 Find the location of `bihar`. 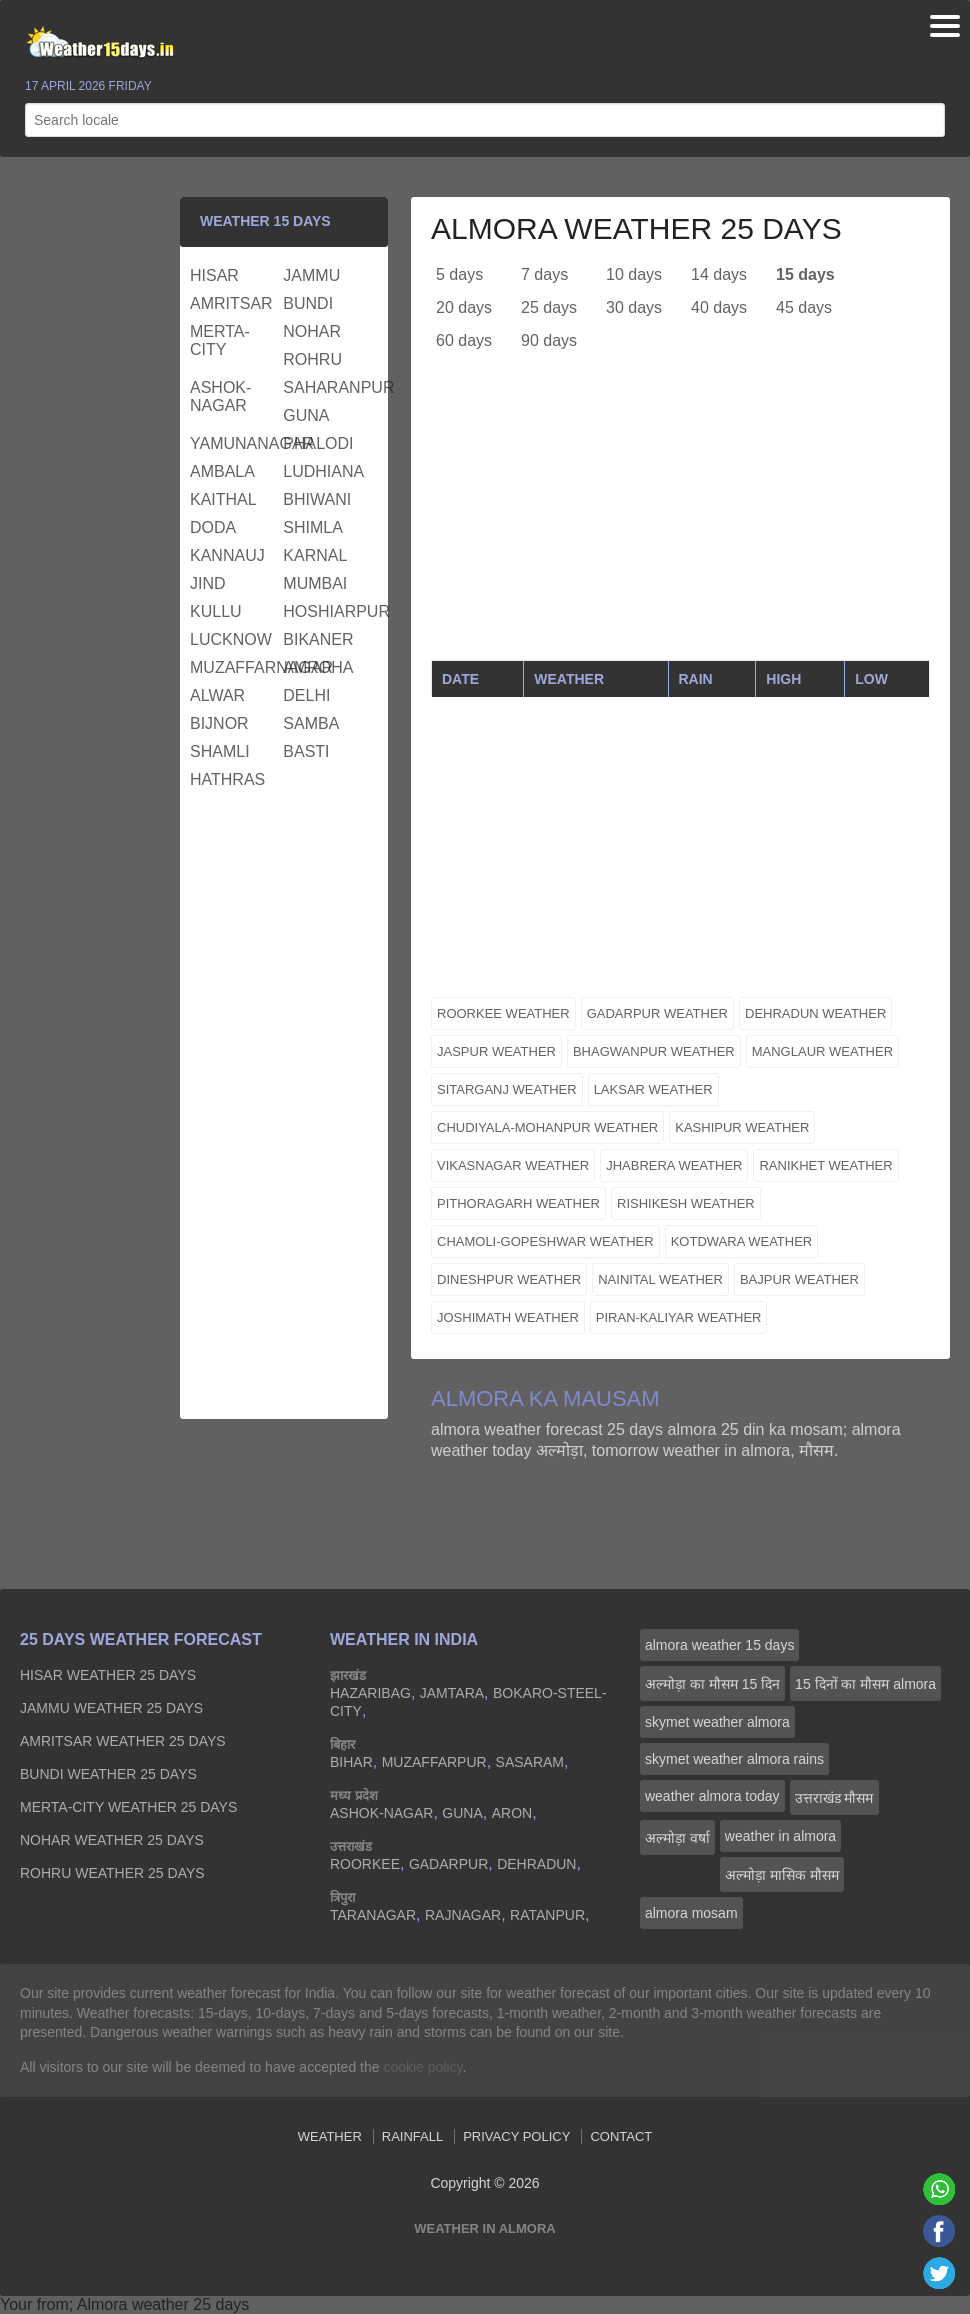

bihar is located at coordinates (351, 1762).